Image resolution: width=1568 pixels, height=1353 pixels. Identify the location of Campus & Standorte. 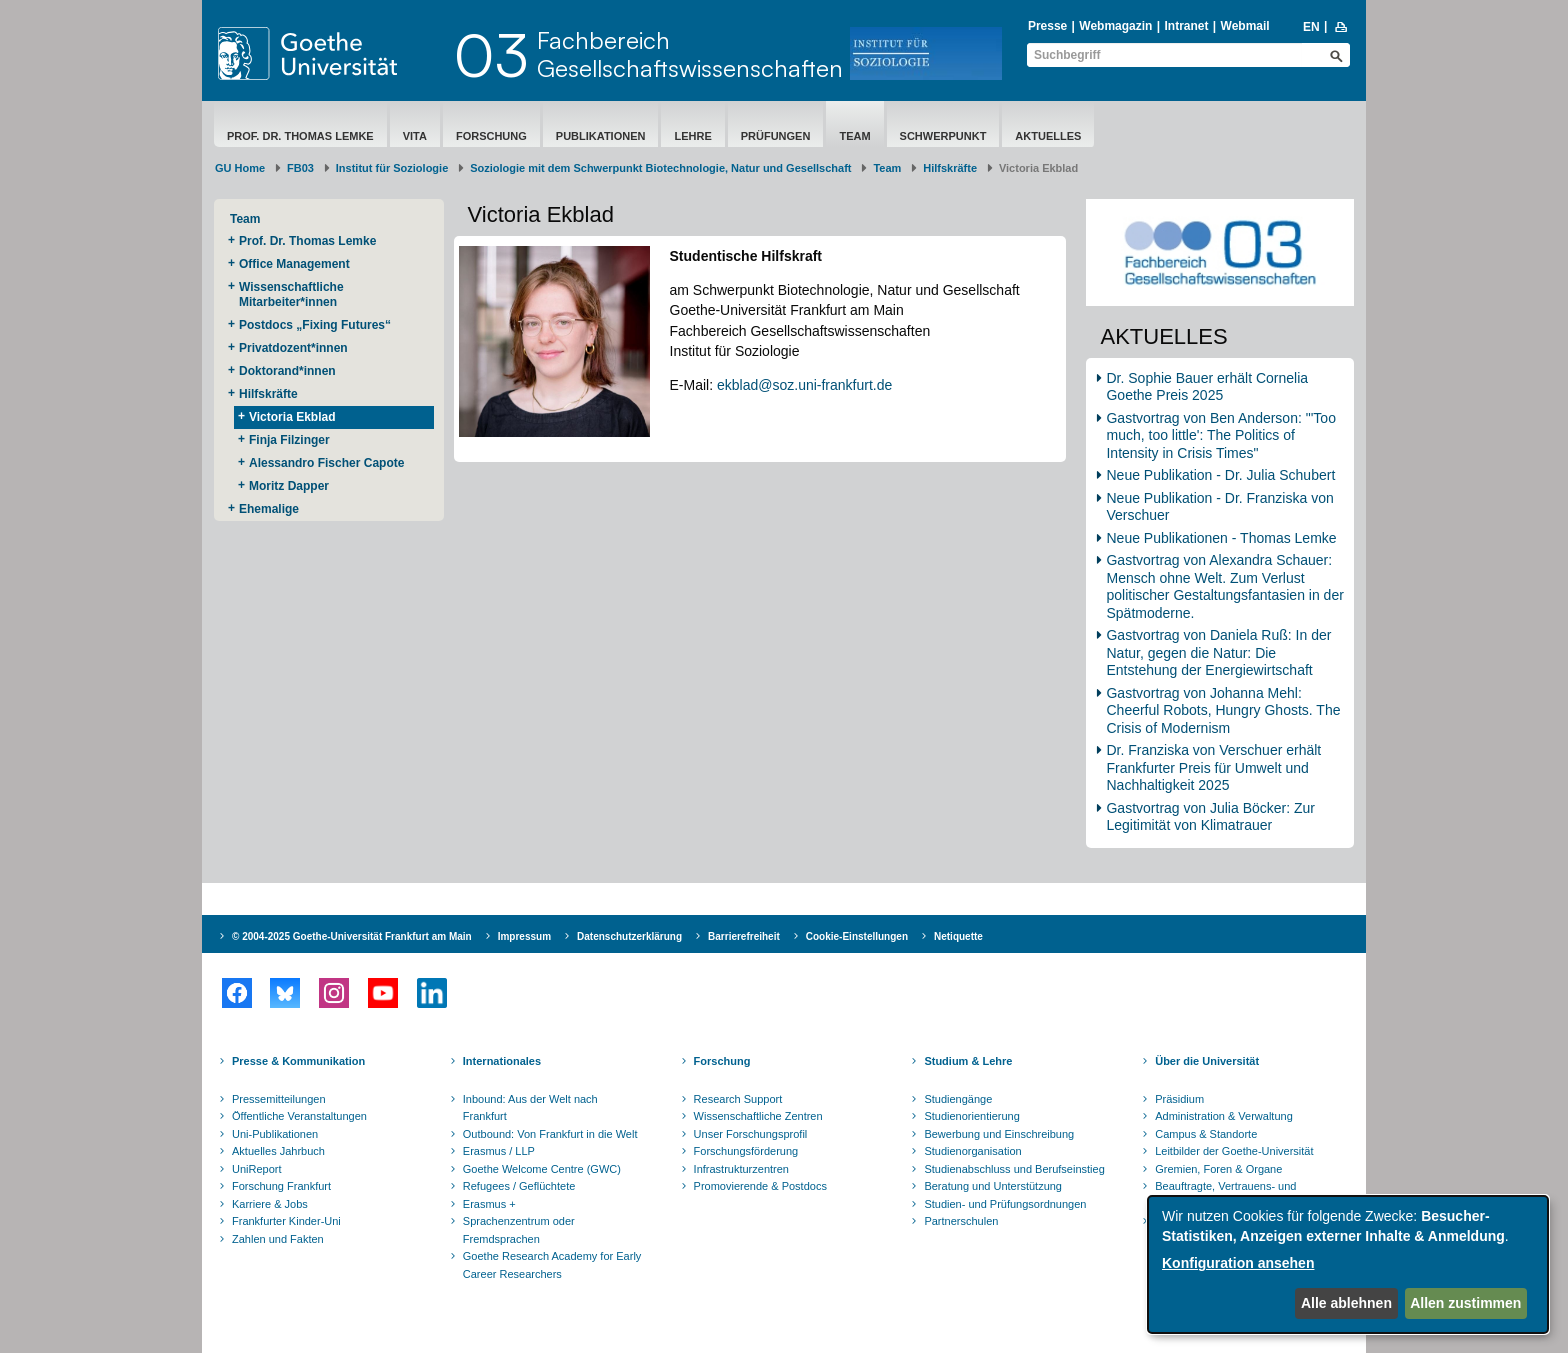
(1206, 1134).